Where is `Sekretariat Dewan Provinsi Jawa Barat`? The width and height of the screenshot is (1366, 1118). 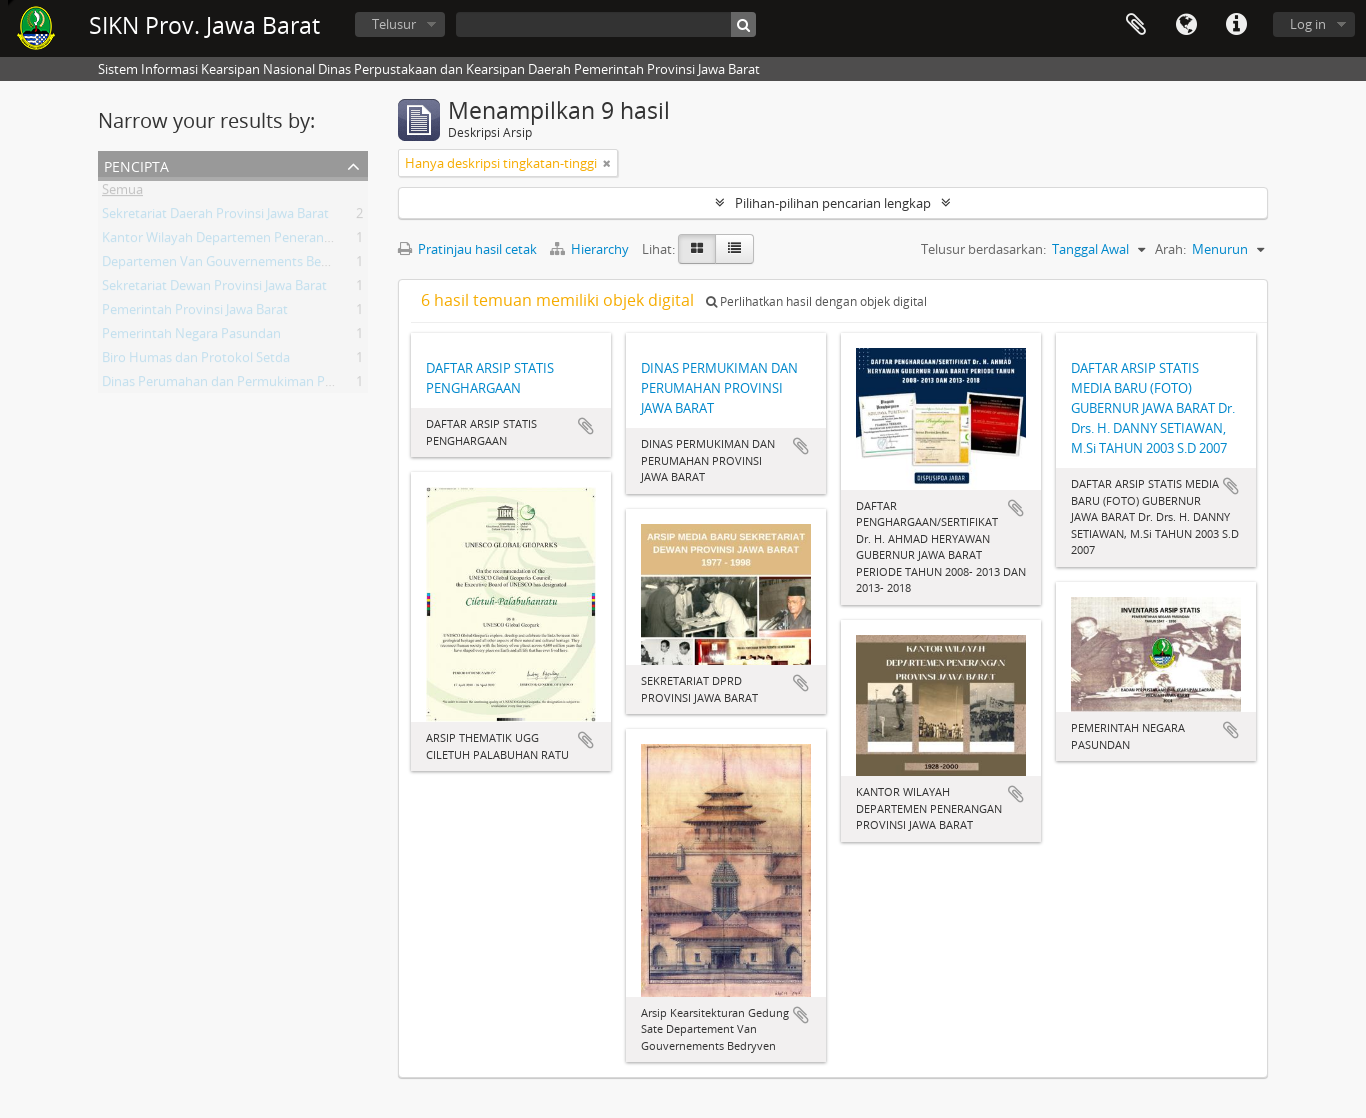 Sekretariat Dewan Provinsi Jawa Barat is located at coordinates (214, 289).